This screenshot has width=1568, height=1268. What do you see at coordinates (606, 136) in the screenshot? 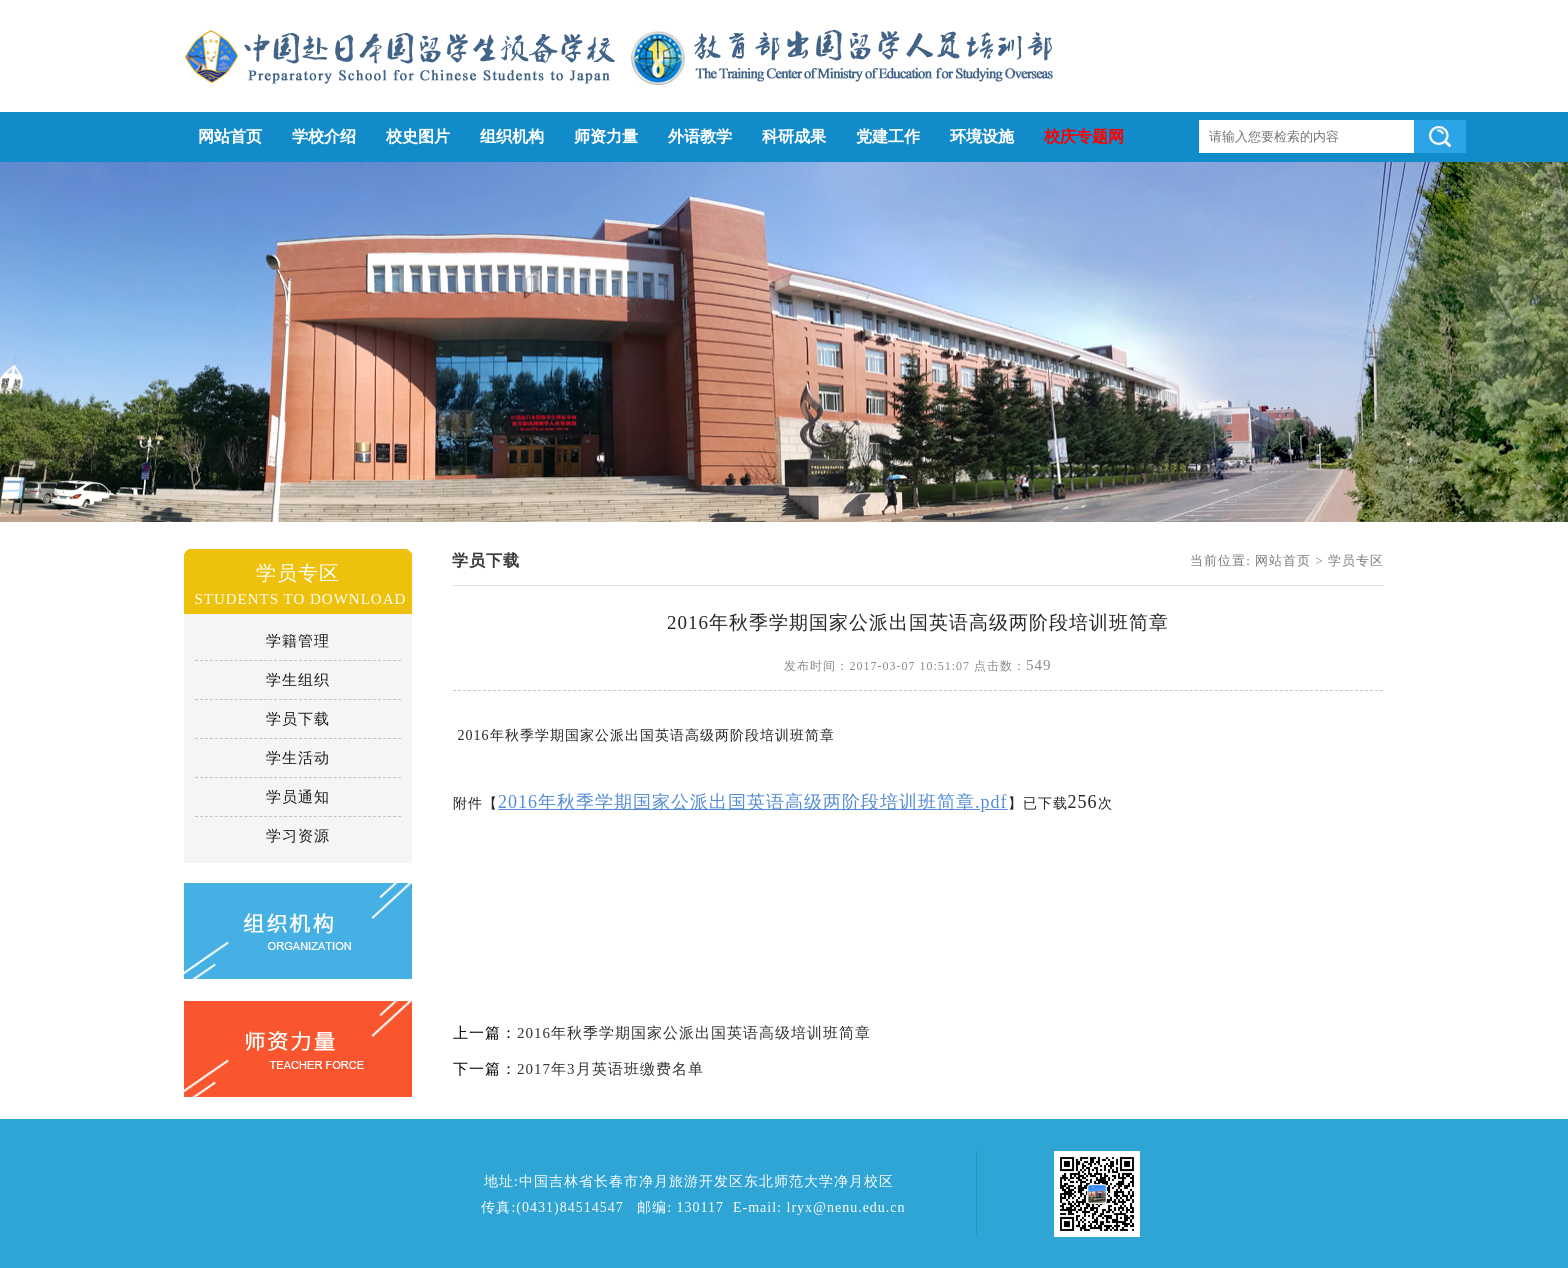
I see `师资力量` at bounding box center [606, 136].